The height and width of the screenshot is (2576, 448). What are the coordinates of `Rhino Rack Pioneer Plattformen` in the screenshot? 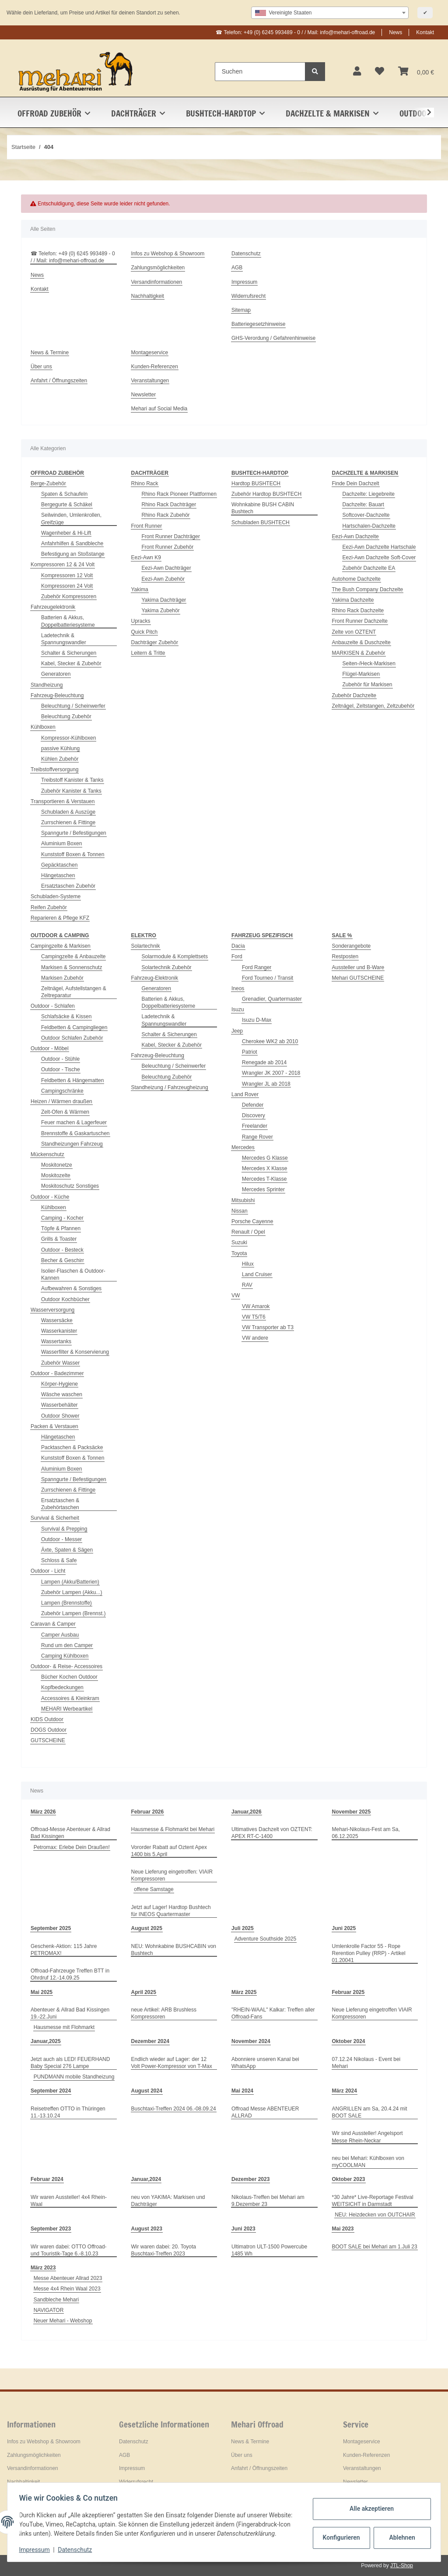 It's located at (179, 494).